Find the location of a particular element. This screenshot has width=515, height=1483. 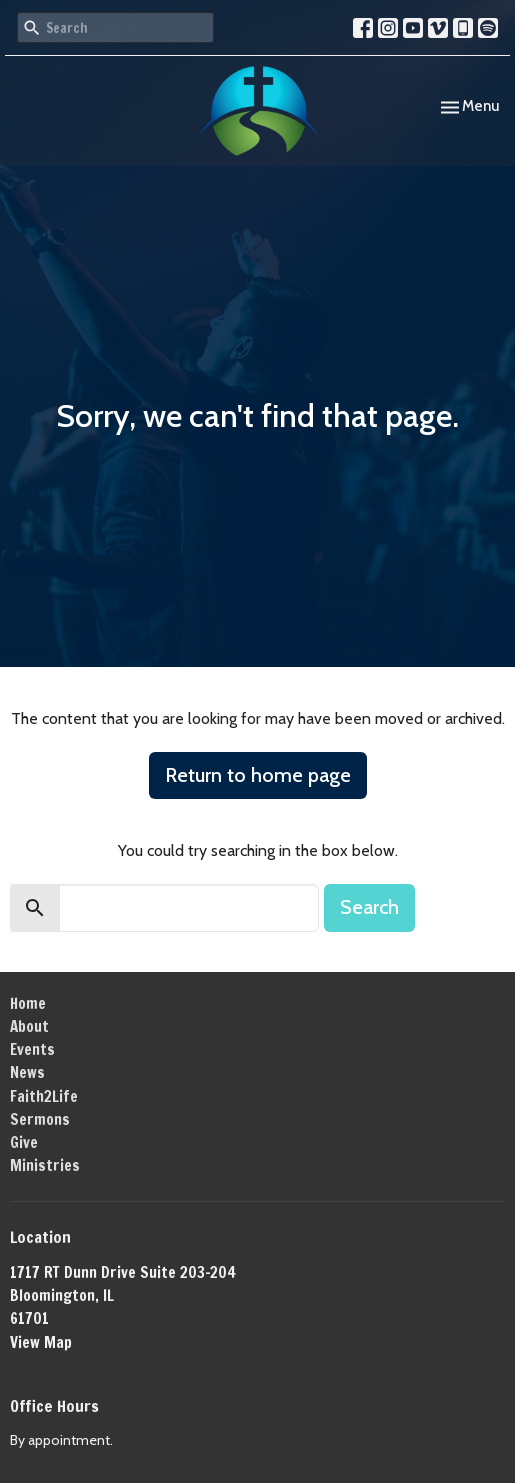

Home is located at coordinates (28, 1003).